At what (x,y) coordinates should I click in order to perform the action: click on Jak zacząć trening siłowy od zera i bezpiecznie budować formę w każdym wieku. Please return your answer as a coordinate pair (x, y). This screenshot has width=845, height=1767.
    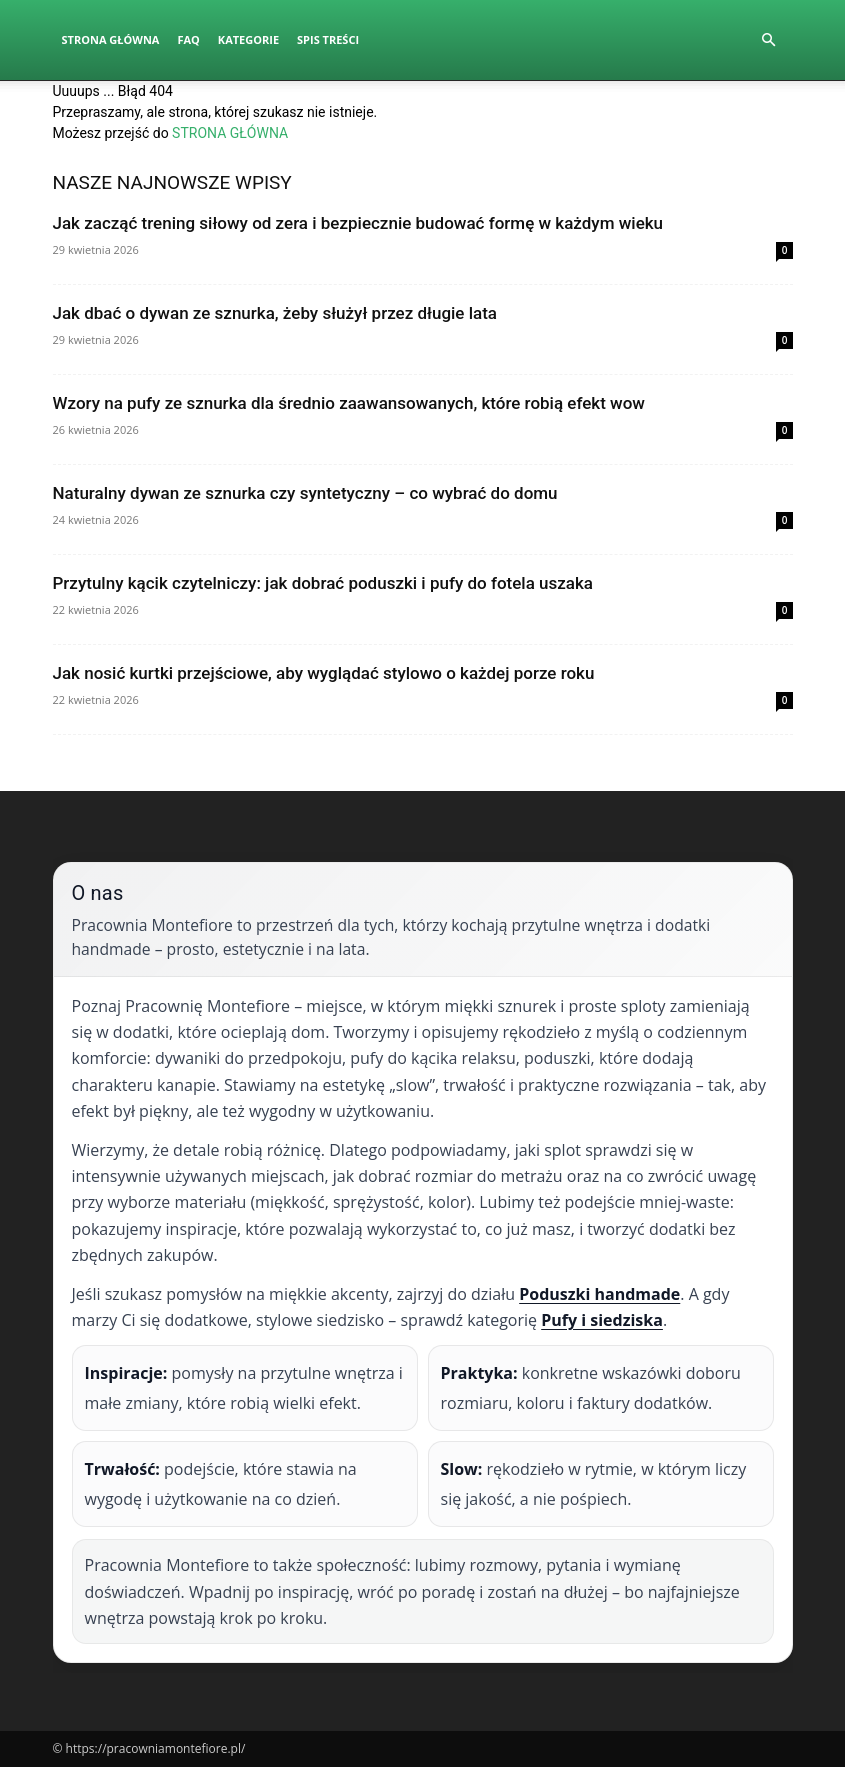
    Looking at the image, I should click on (358, 223).